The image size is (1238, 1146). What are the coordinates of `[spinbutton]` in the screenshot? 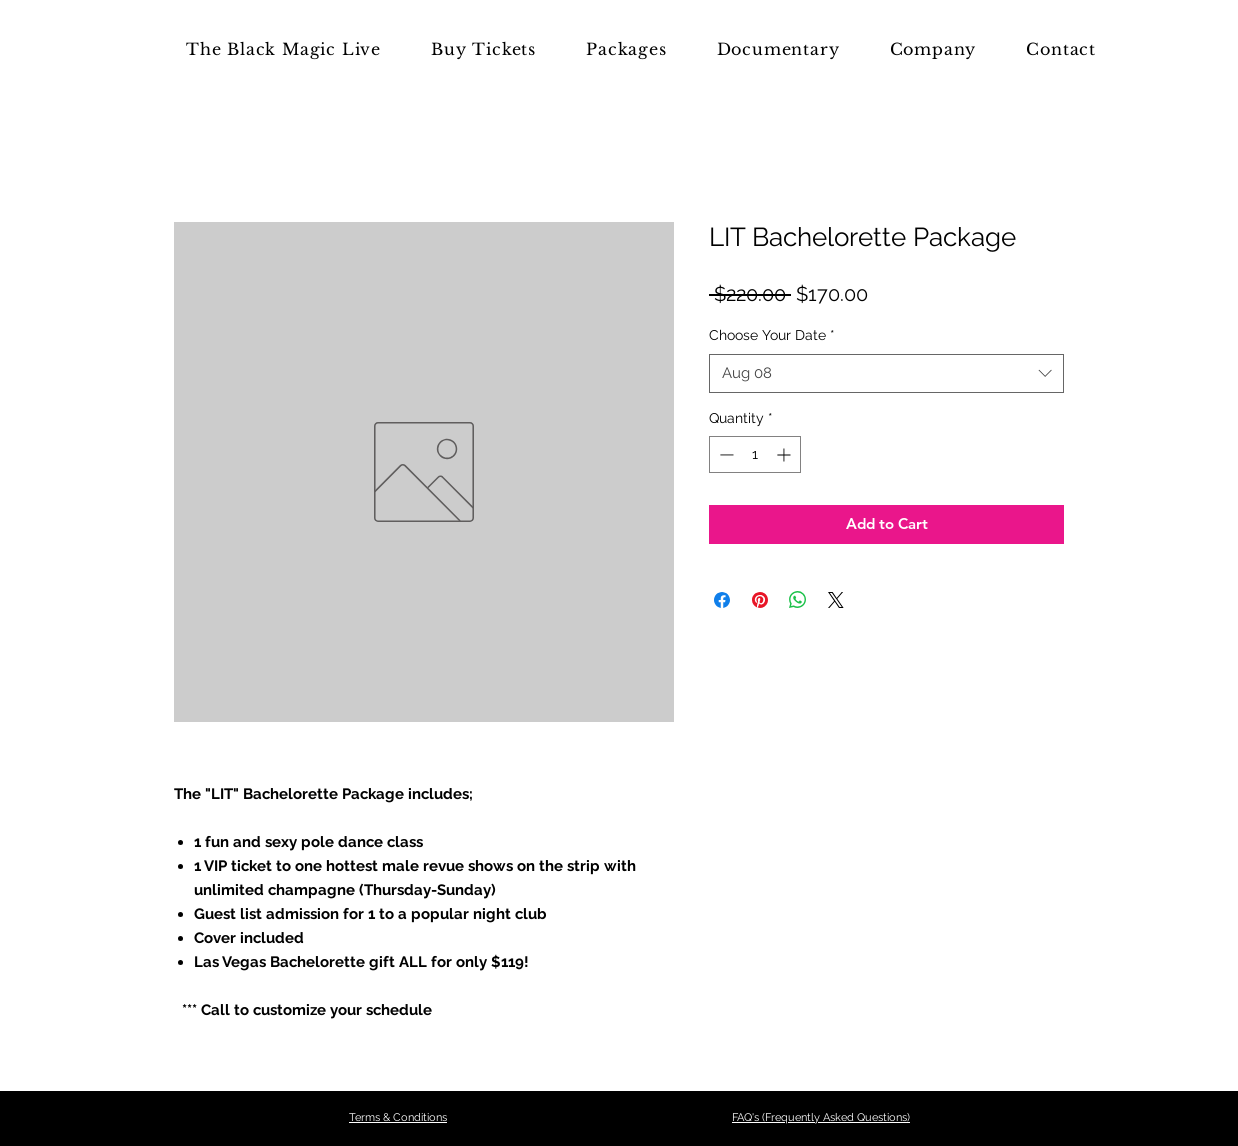 It's located at (755, 454).